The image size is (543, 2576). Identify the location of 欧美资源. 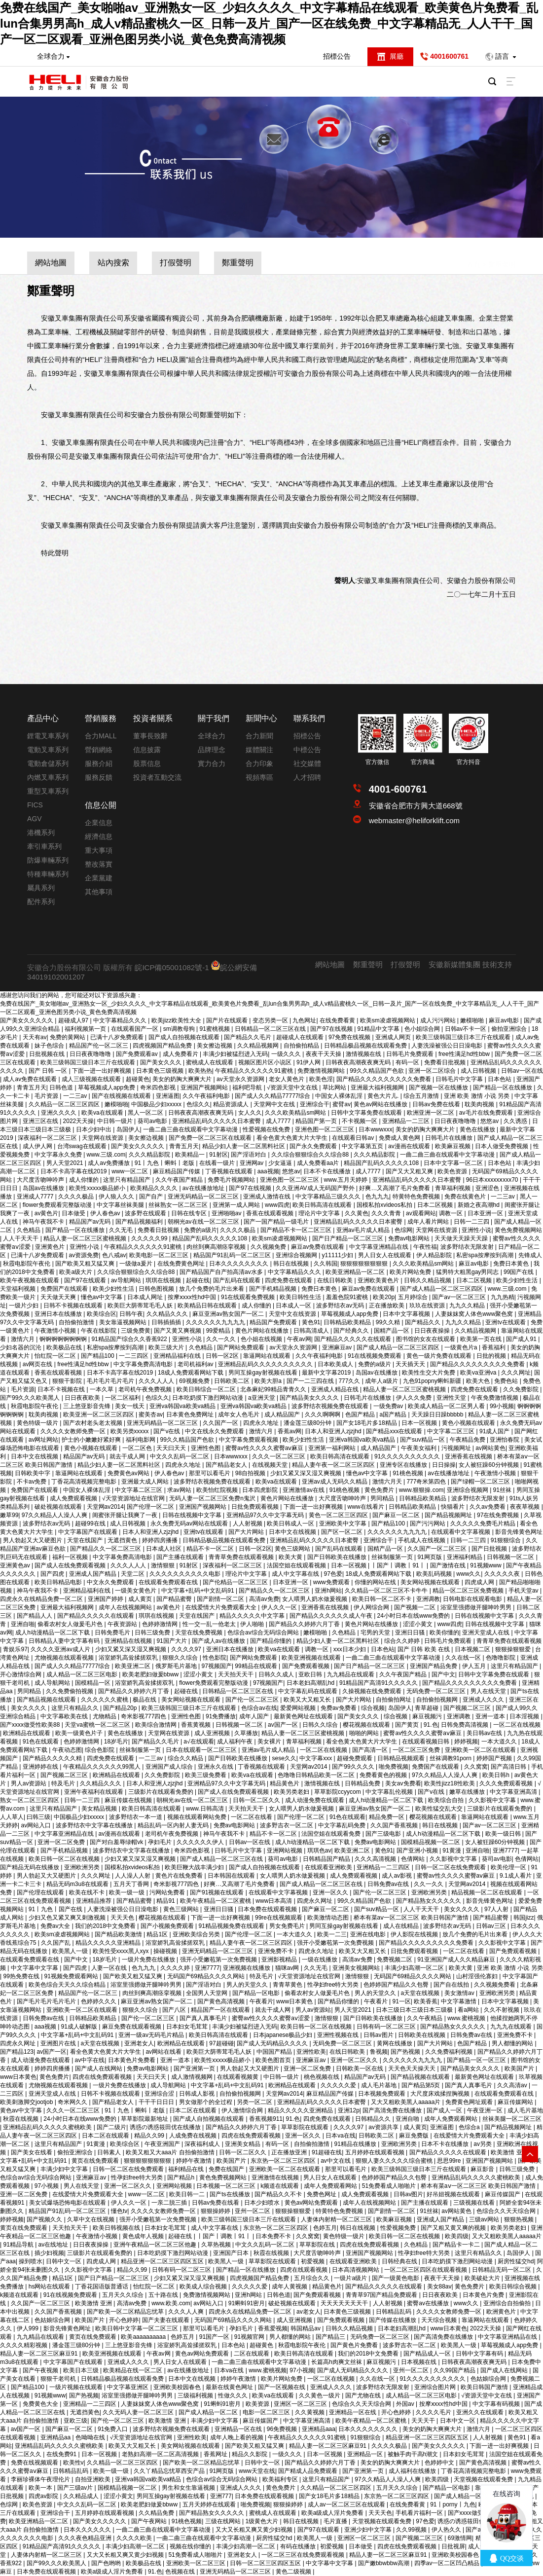
(258, 2403).